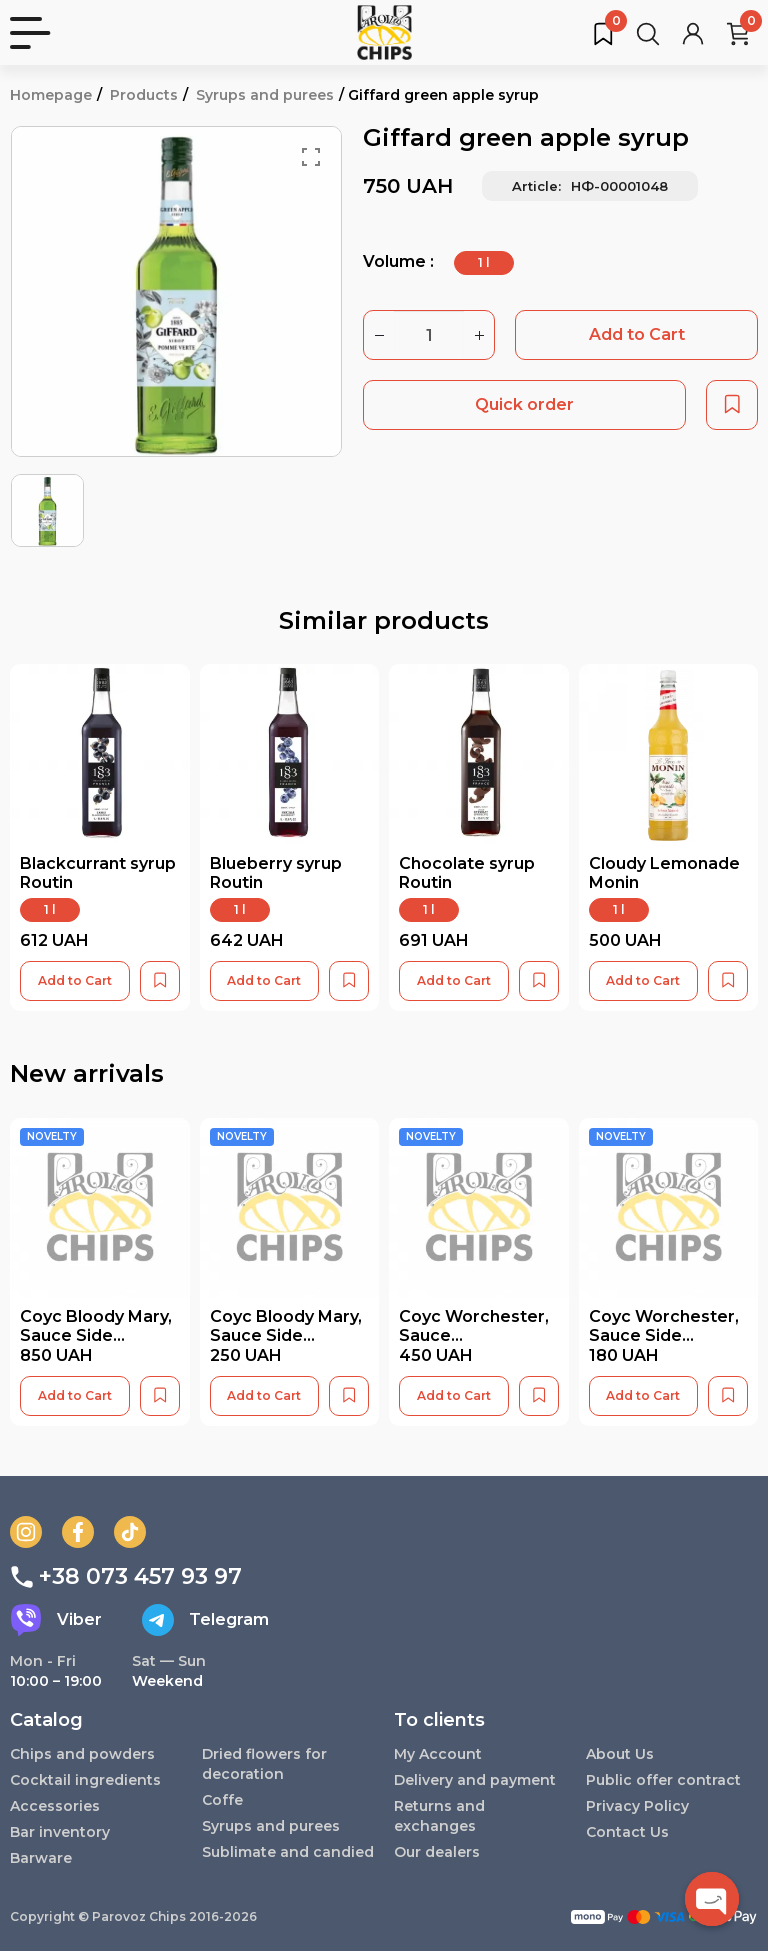 This screenshot has height=1951, width=768. What do you see at coordinates (41, 1858) in the screenshot?
I see `Barware` at bounding box center [41, 1858].